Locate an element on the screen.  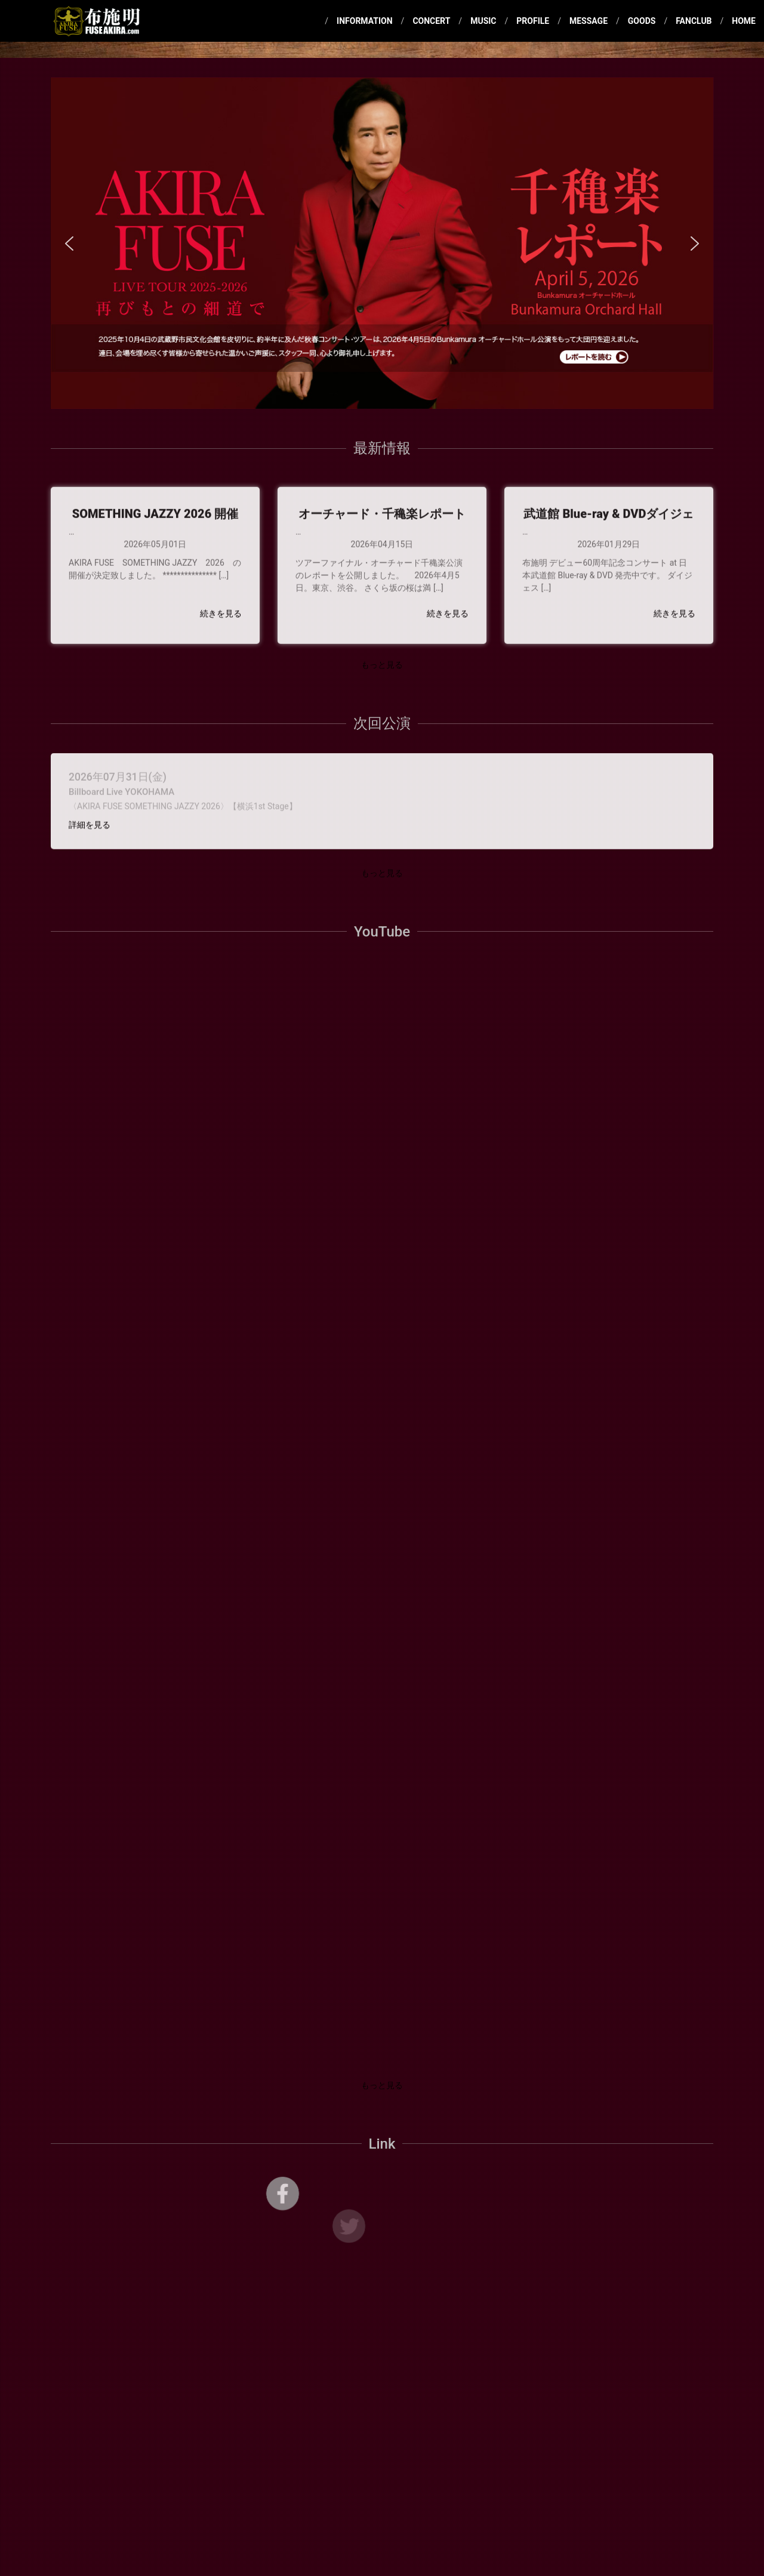
HOME is located at coordinates (744, 21).